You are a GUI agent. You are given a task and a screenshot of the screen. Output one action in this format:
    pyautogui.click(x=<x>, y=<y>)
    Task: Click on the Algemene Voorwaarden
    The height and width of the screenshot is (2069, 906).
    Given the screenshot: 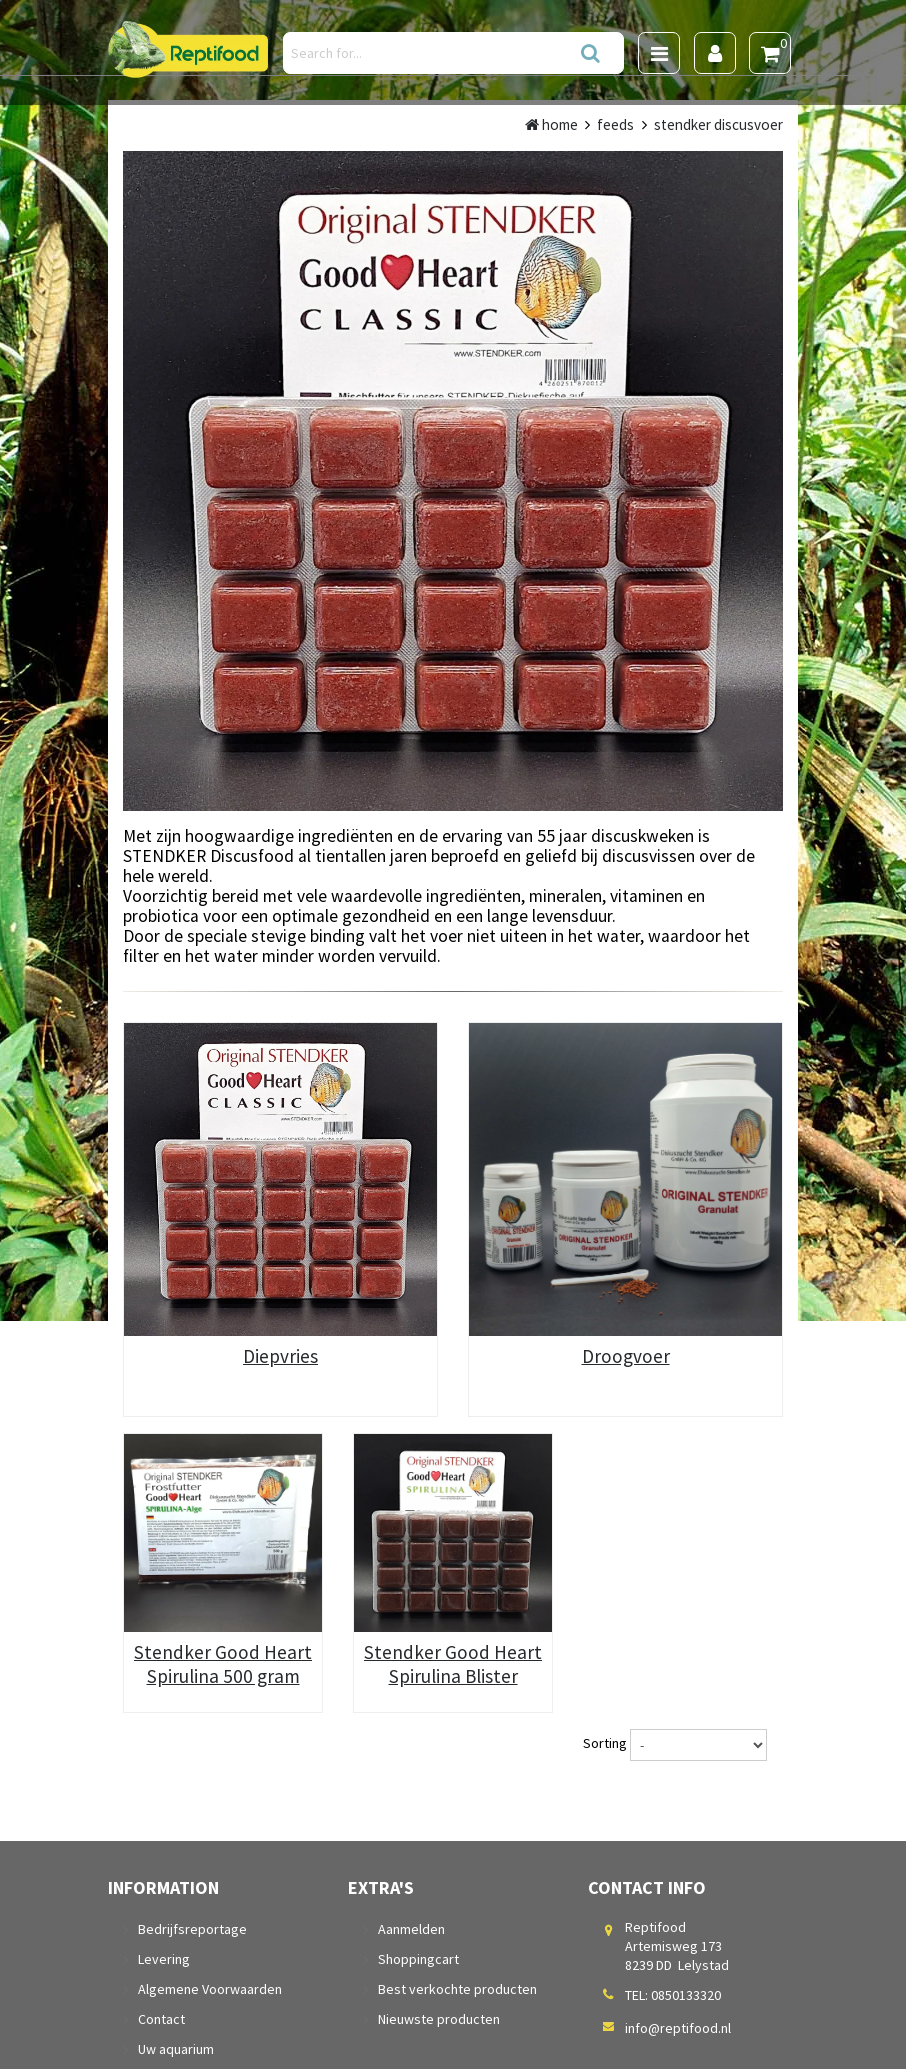 What is the action you would take?
    pyautogui.click(x=210, y=1989)
    